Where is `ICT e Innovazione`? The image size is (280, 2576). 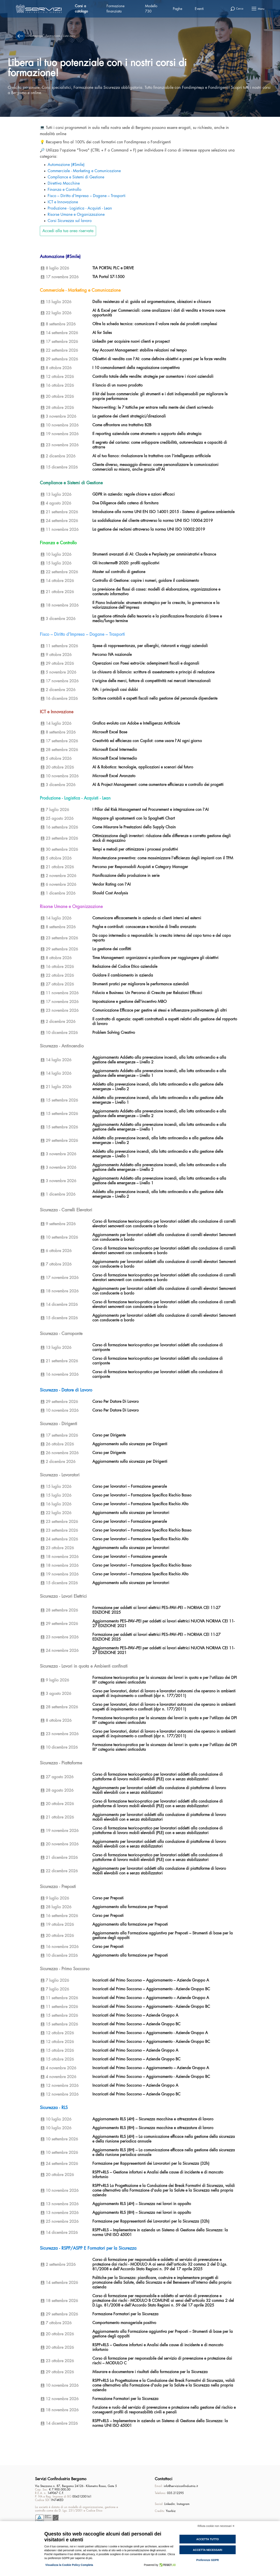 ICT e Innovazione is located at coordinates (63, 202).